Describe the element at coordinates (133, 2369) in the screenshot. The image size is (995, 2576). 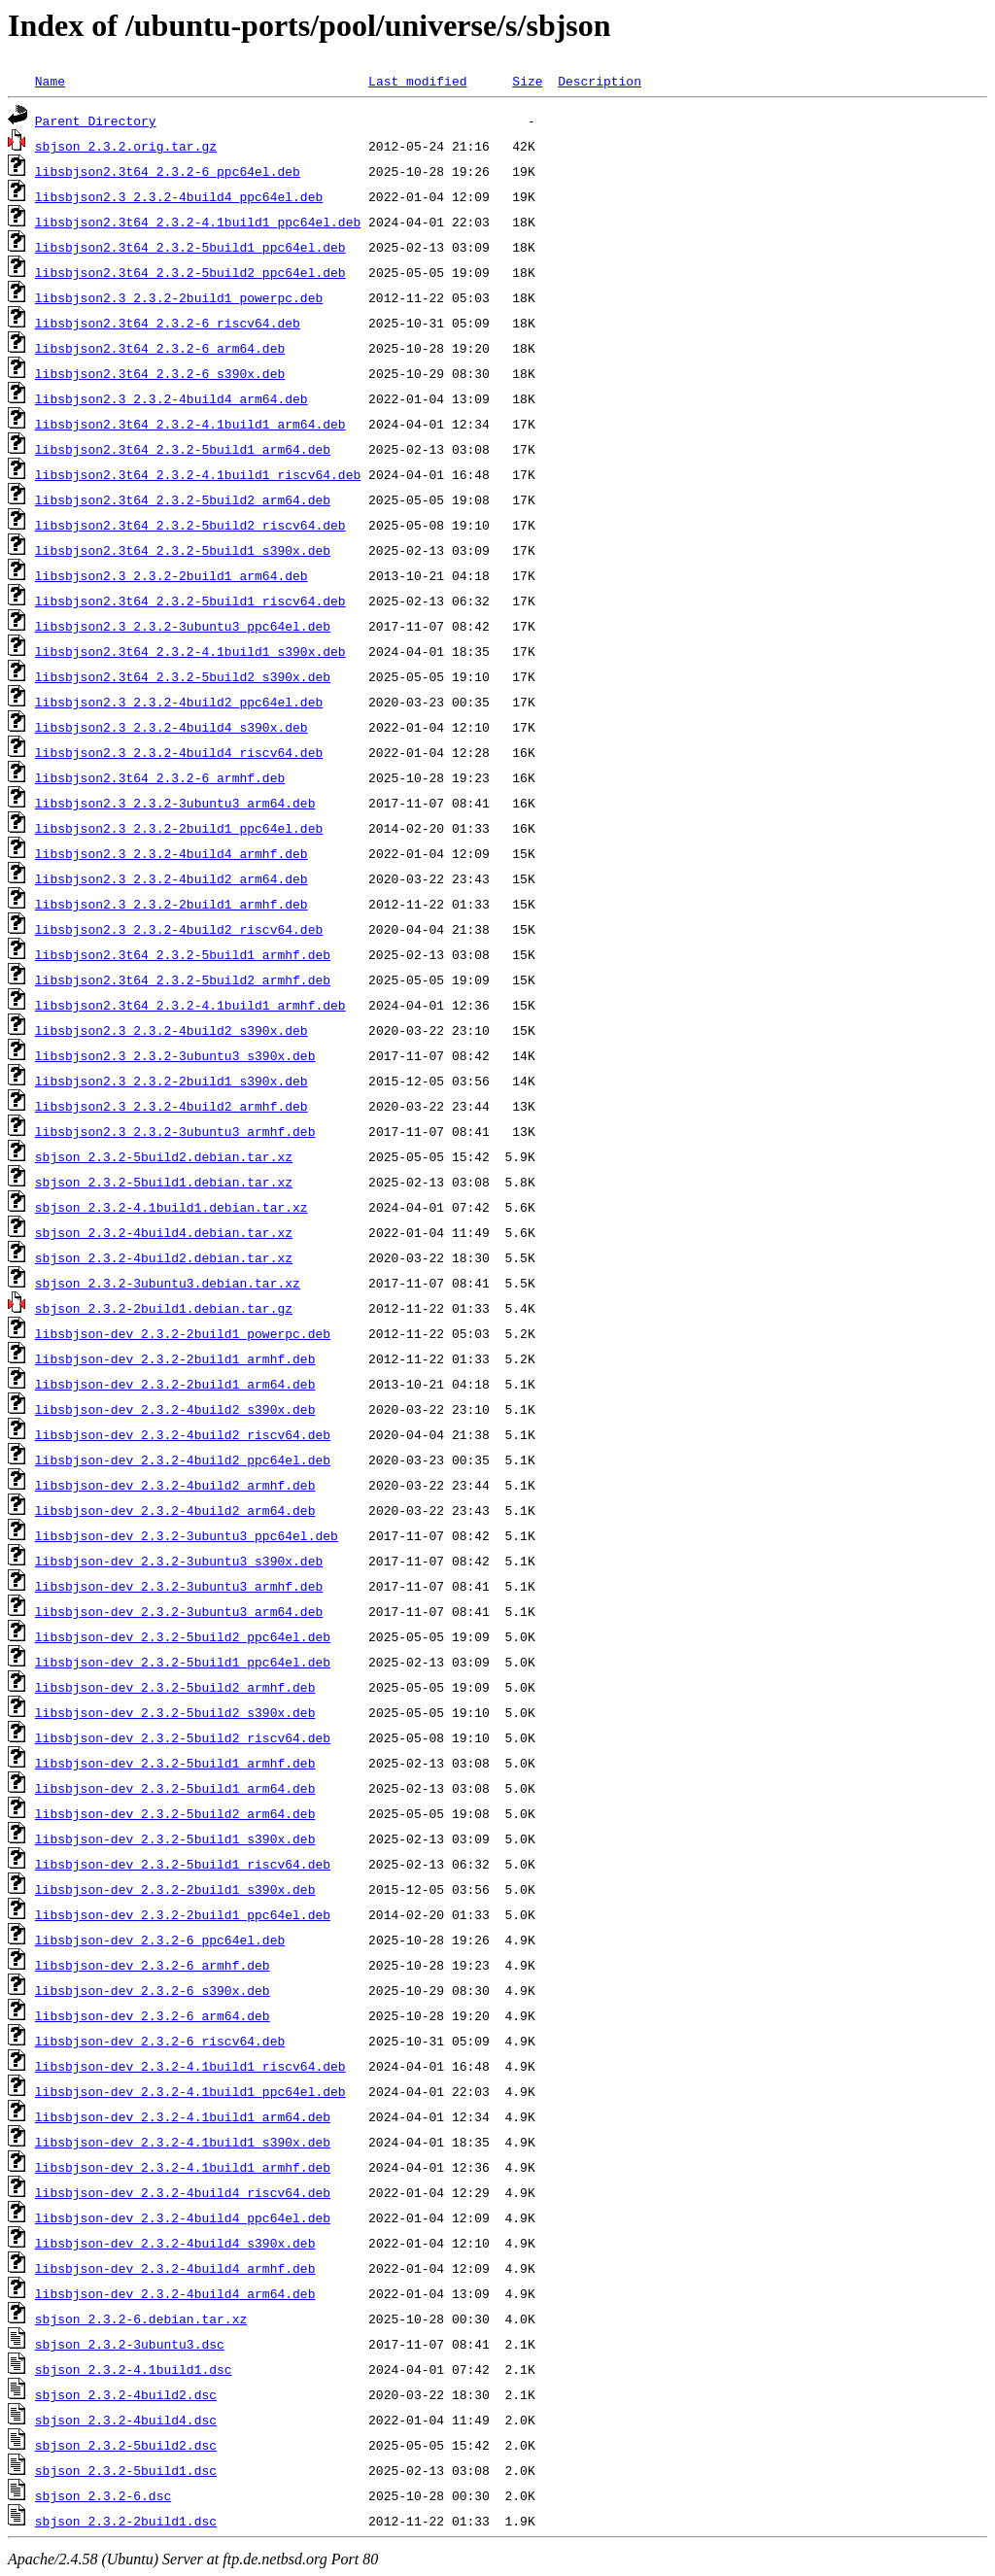
I see `sbjson_2.3.2-4.1build1.dsc` at that location.